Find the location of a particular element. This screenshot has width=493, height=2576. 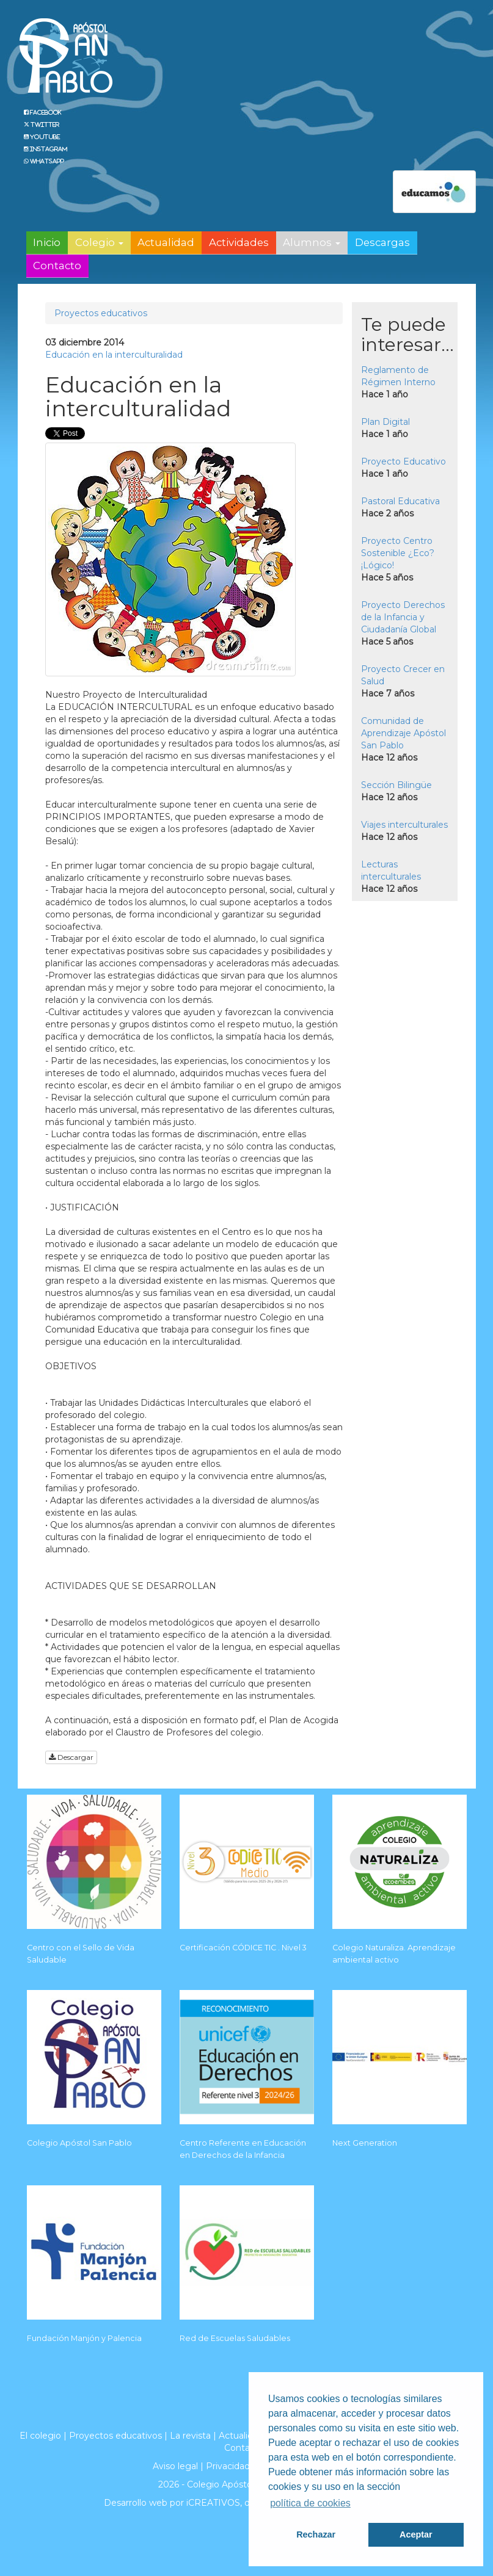

Certificación CÓDICE TIC . Nivel 3 is located at coordinates (243, 1947).